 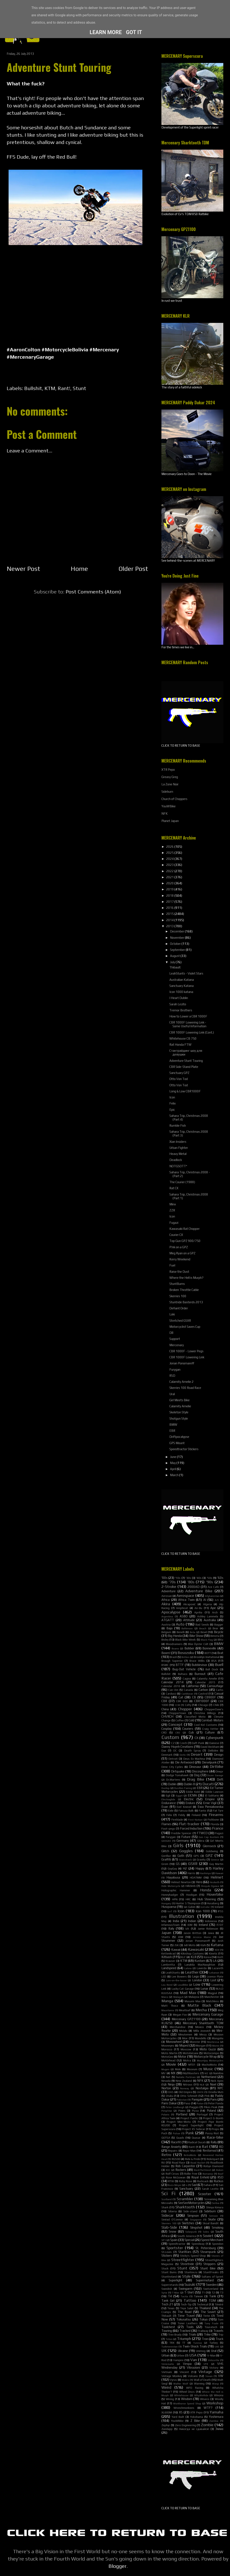 I want to click on Belgium, so click(x=166, y=1632).